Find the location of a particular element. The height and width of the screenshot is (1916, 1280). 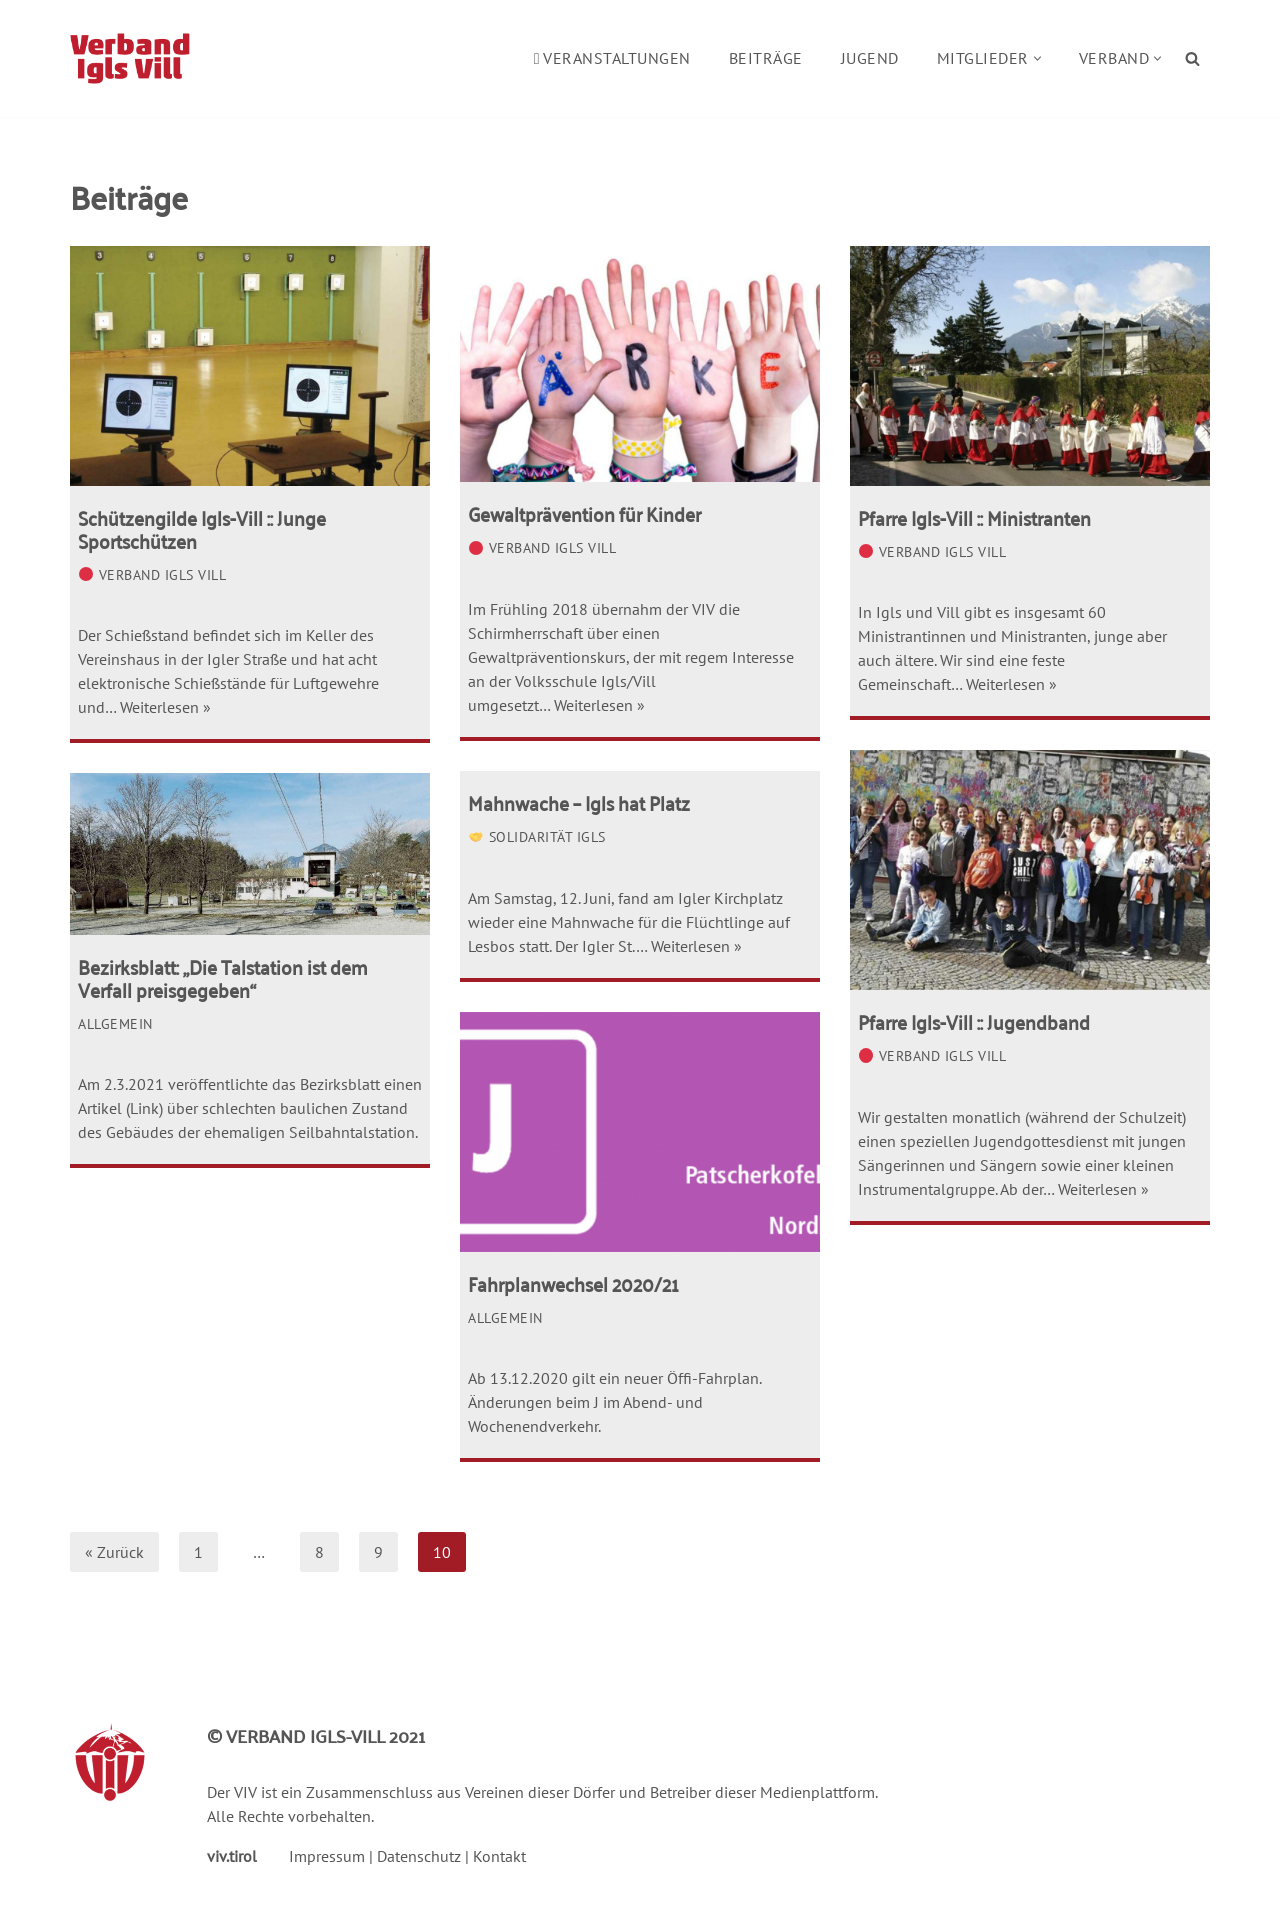

Pfarre Igls-Vill :: Ministranten is located at coordinates (974, 517).